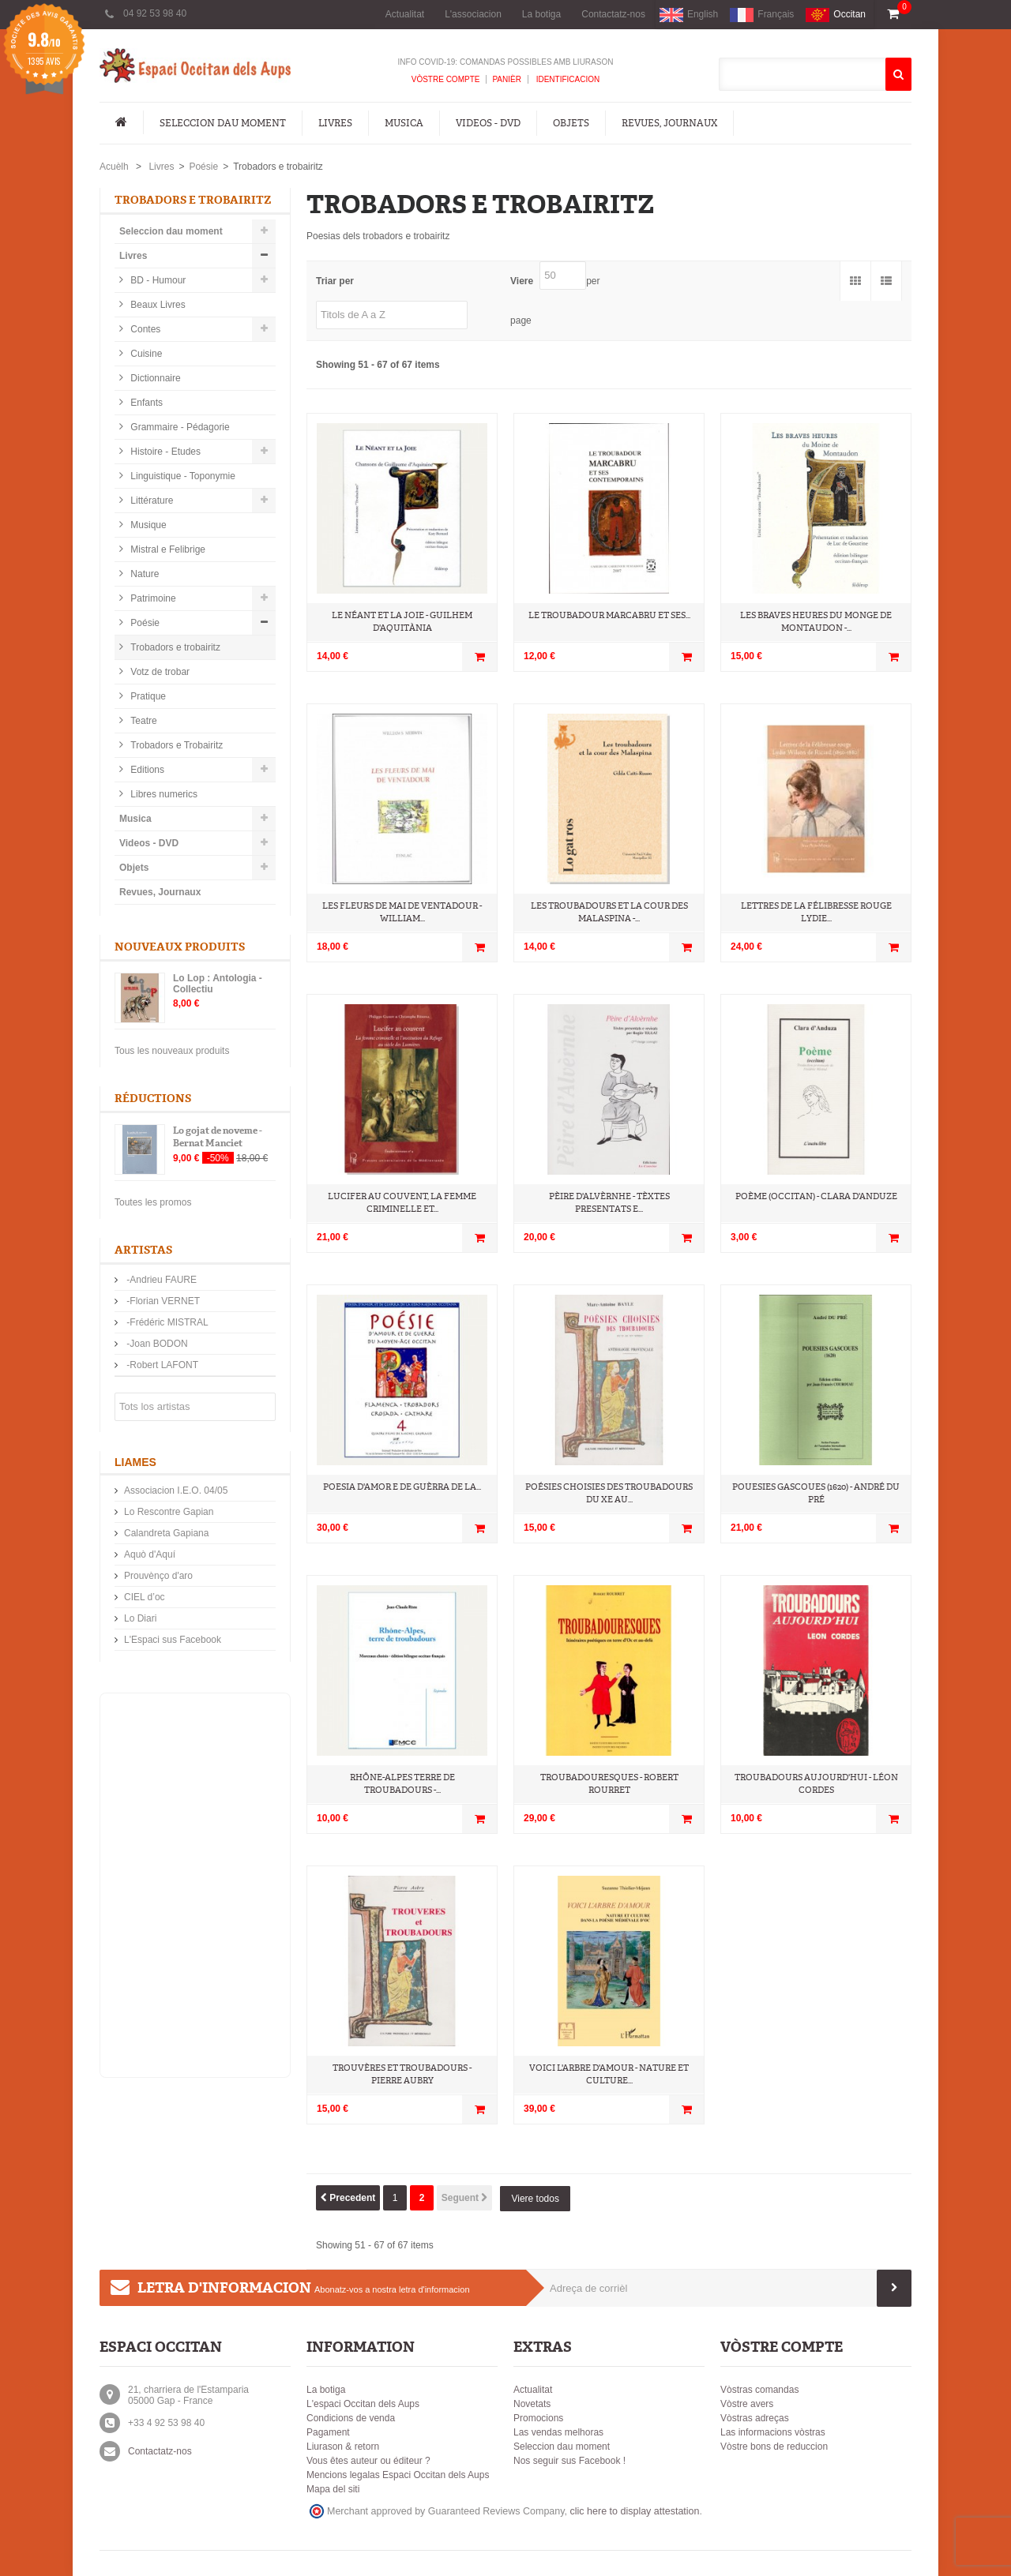  I want to click on BD - Humour, so click(157, 280).